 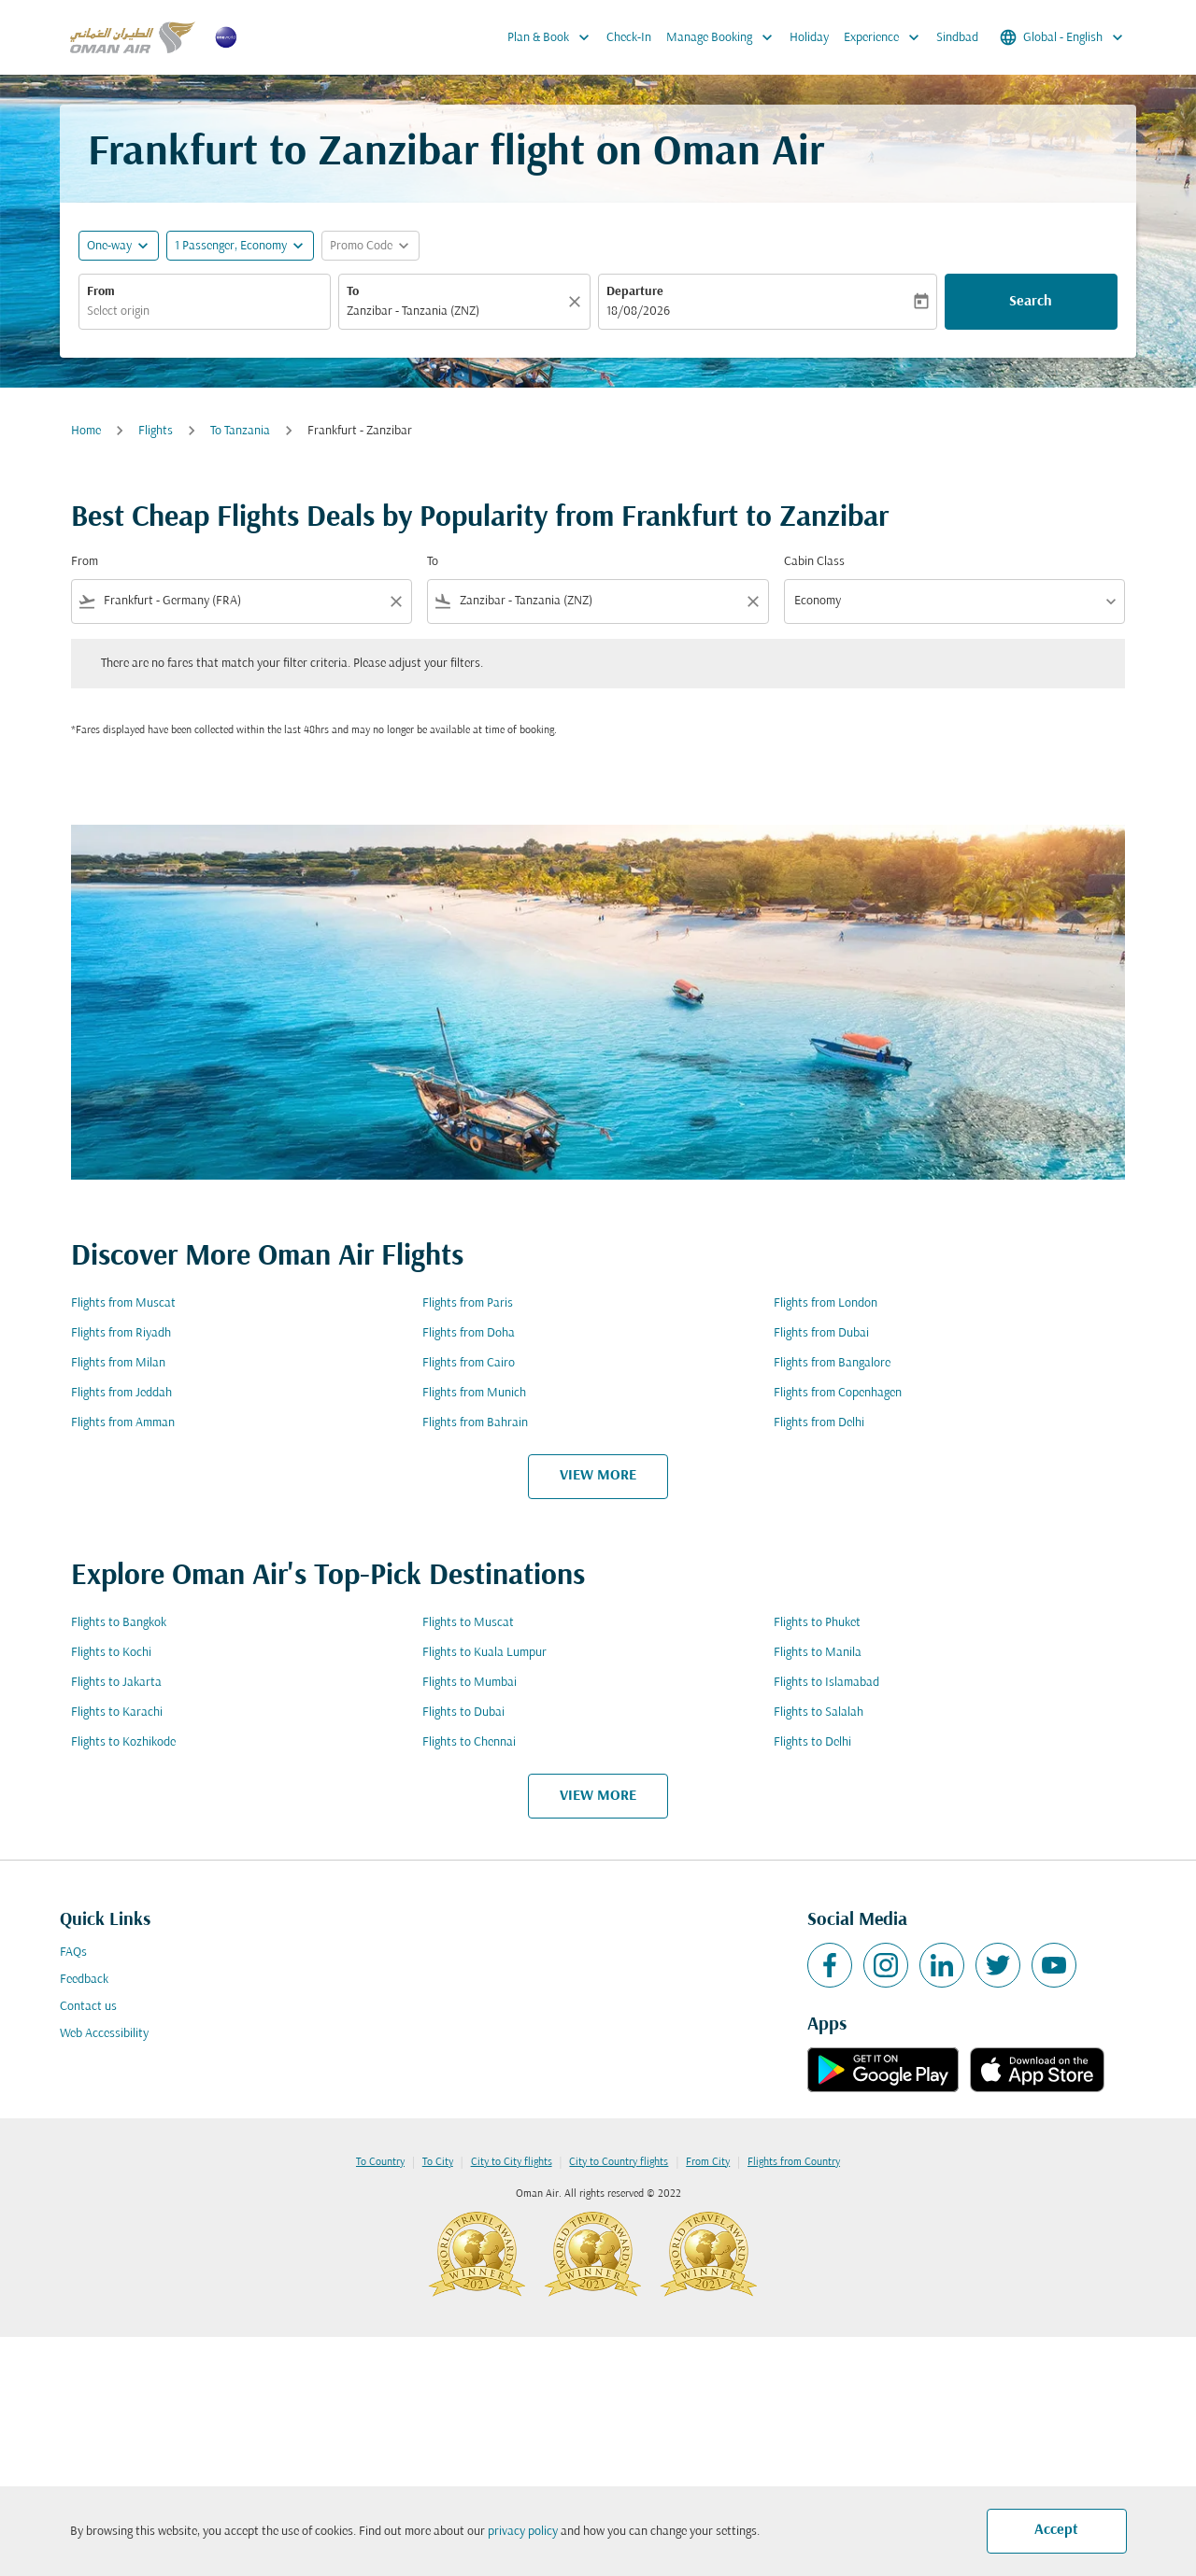 I want to click on FAQs, so click(x=73, y=1953).